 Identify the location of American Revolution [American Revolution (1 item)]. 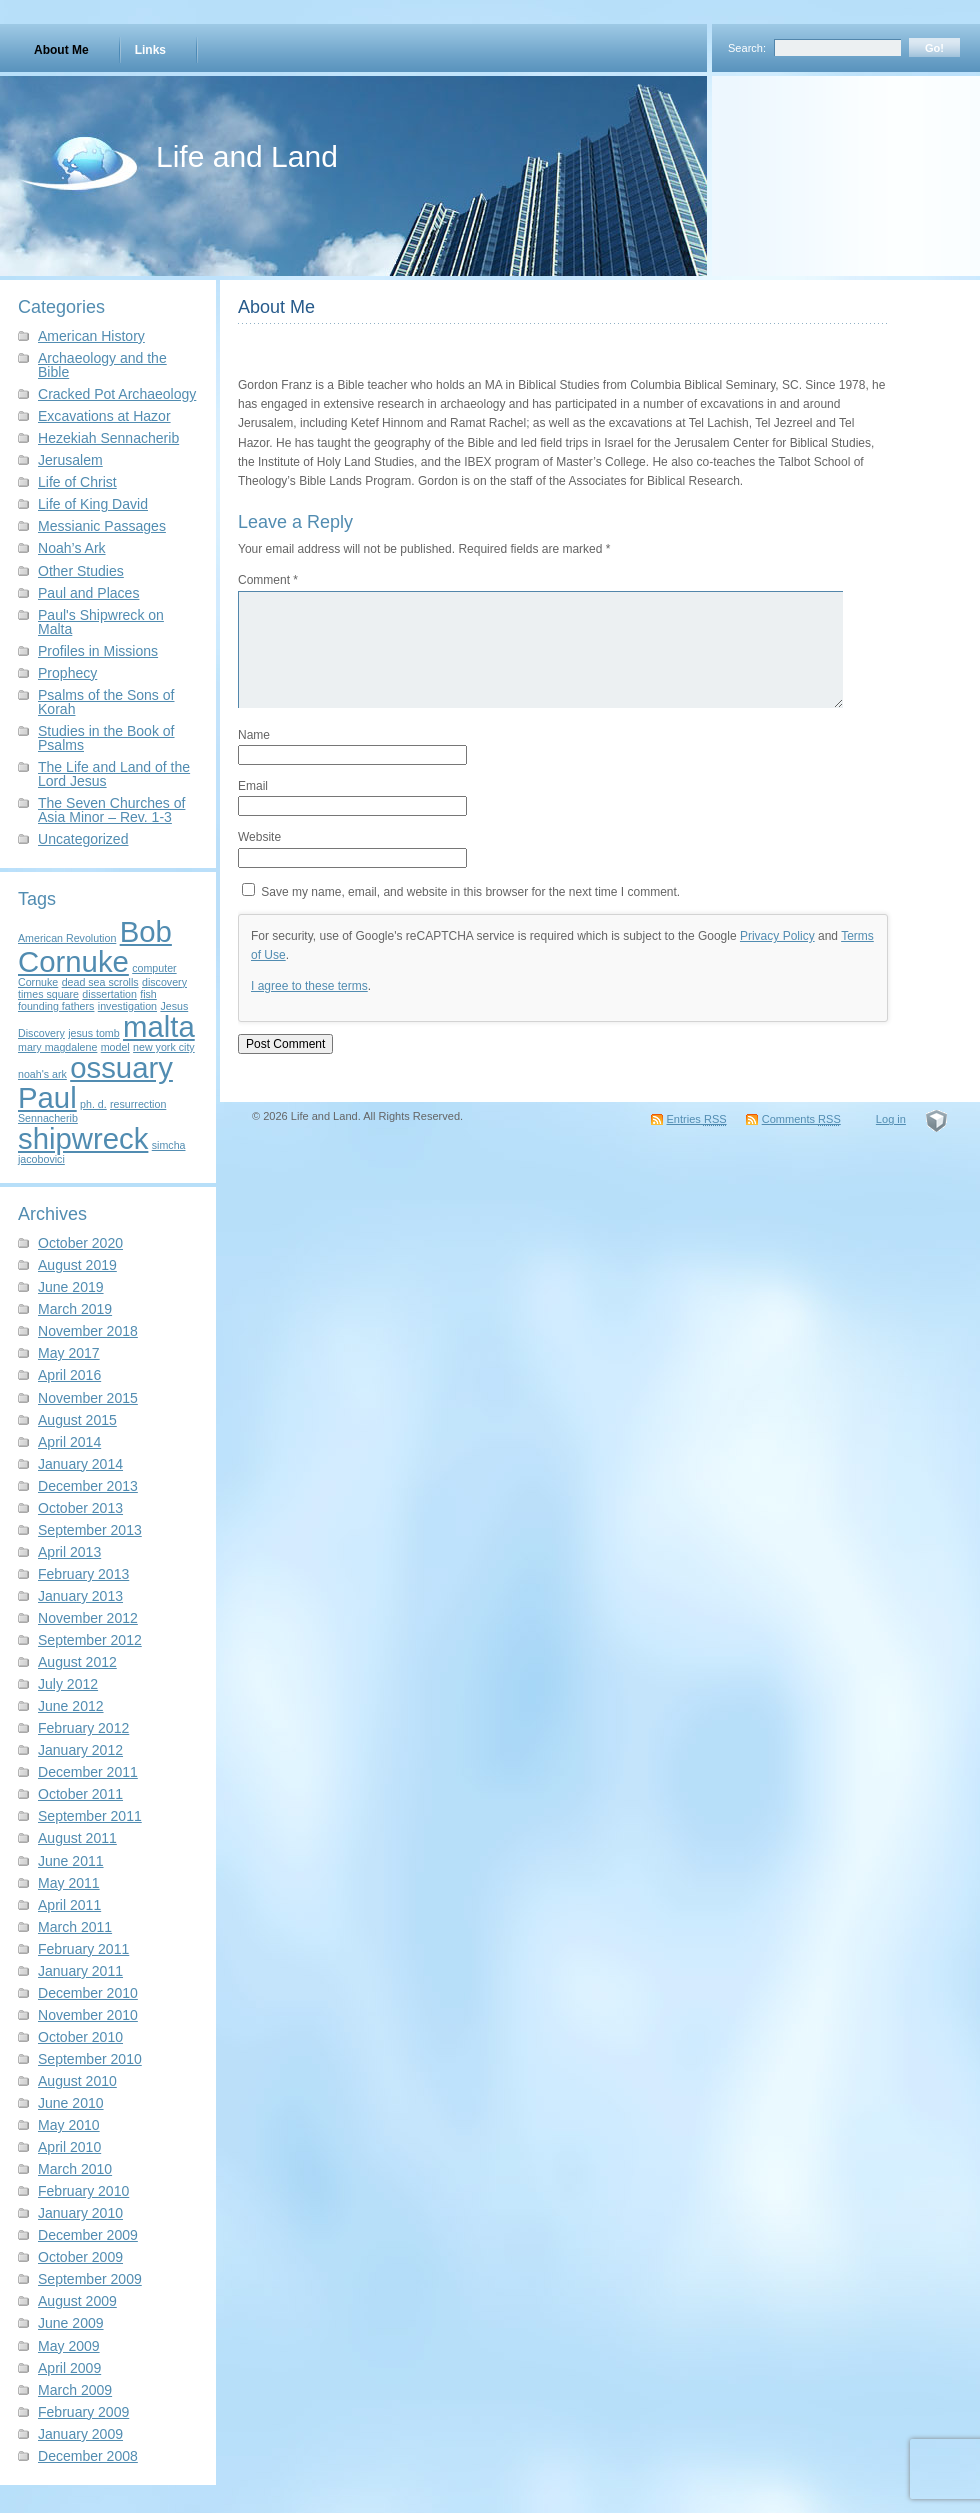
(67, 938).